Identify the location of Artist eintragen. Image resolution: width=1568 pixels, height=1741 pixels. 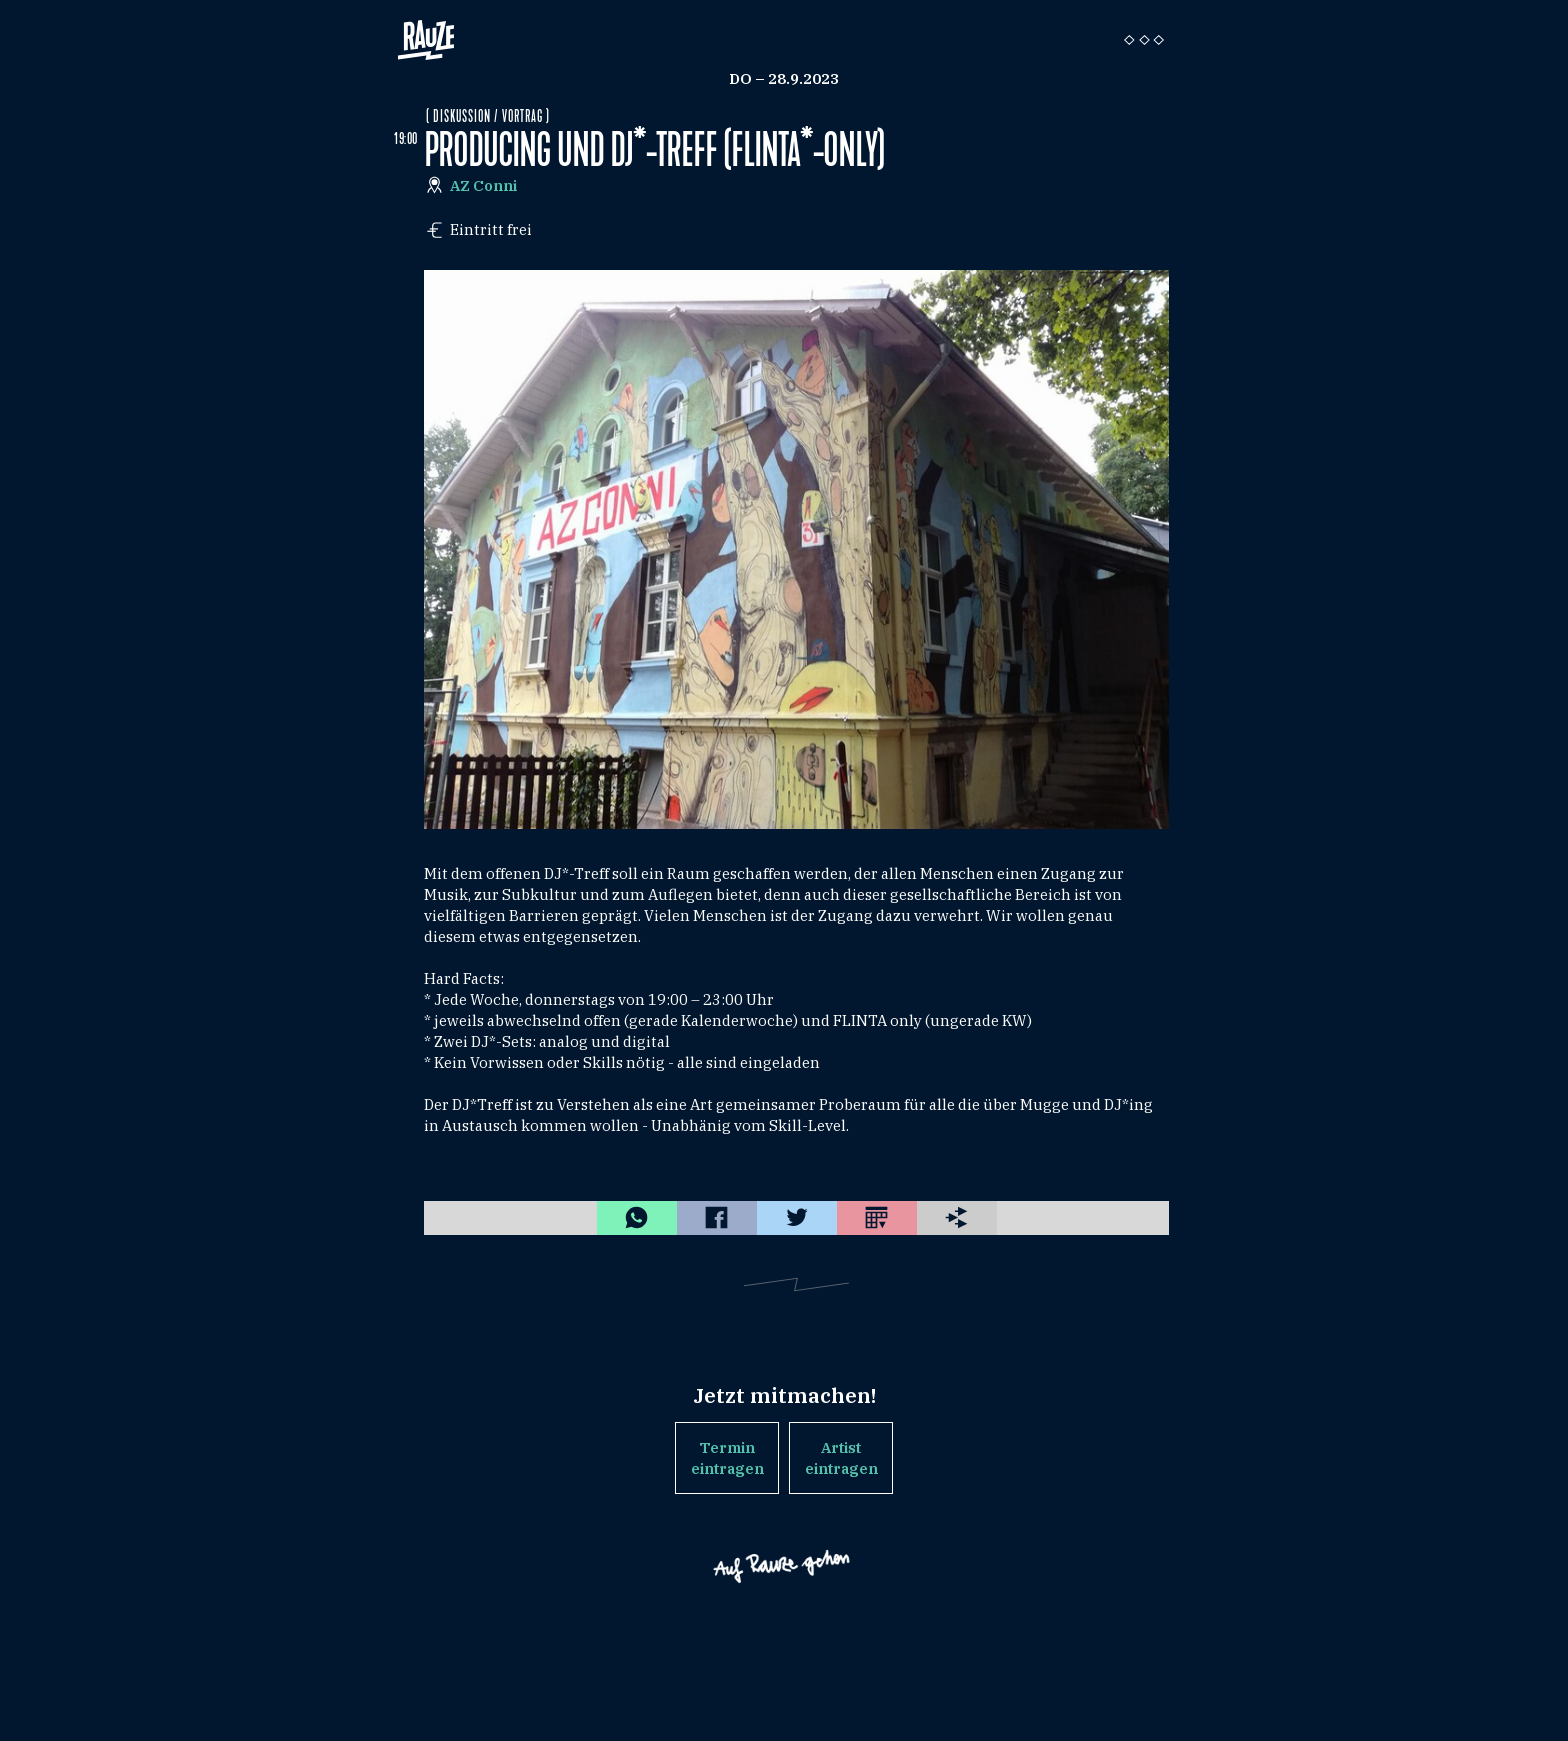
(841, 1458).